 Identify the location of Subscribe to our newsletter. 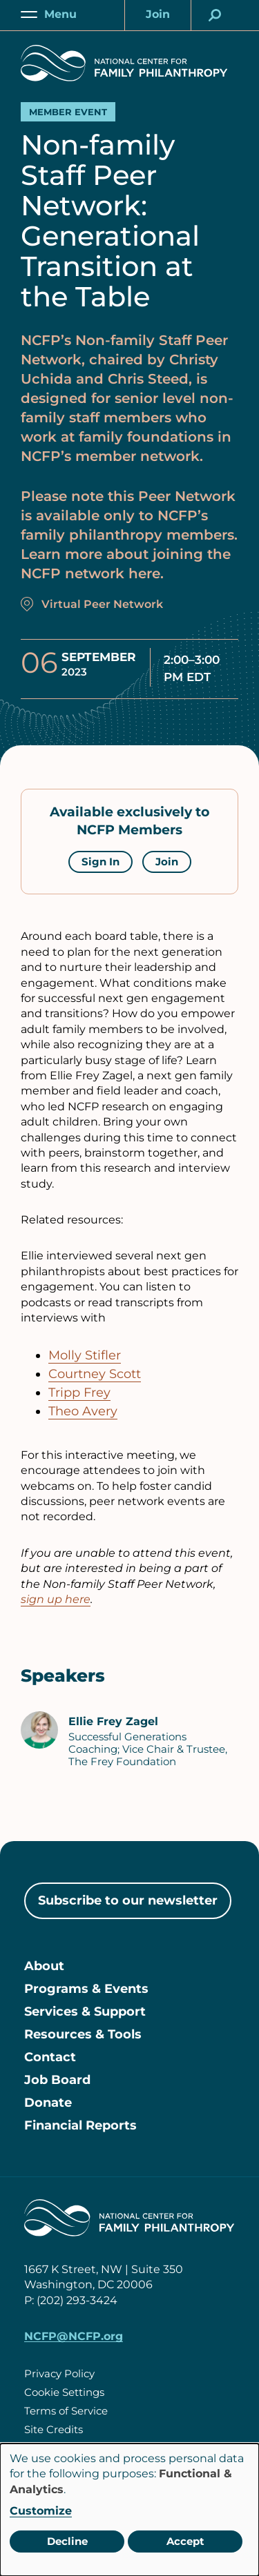
(128, 1900).